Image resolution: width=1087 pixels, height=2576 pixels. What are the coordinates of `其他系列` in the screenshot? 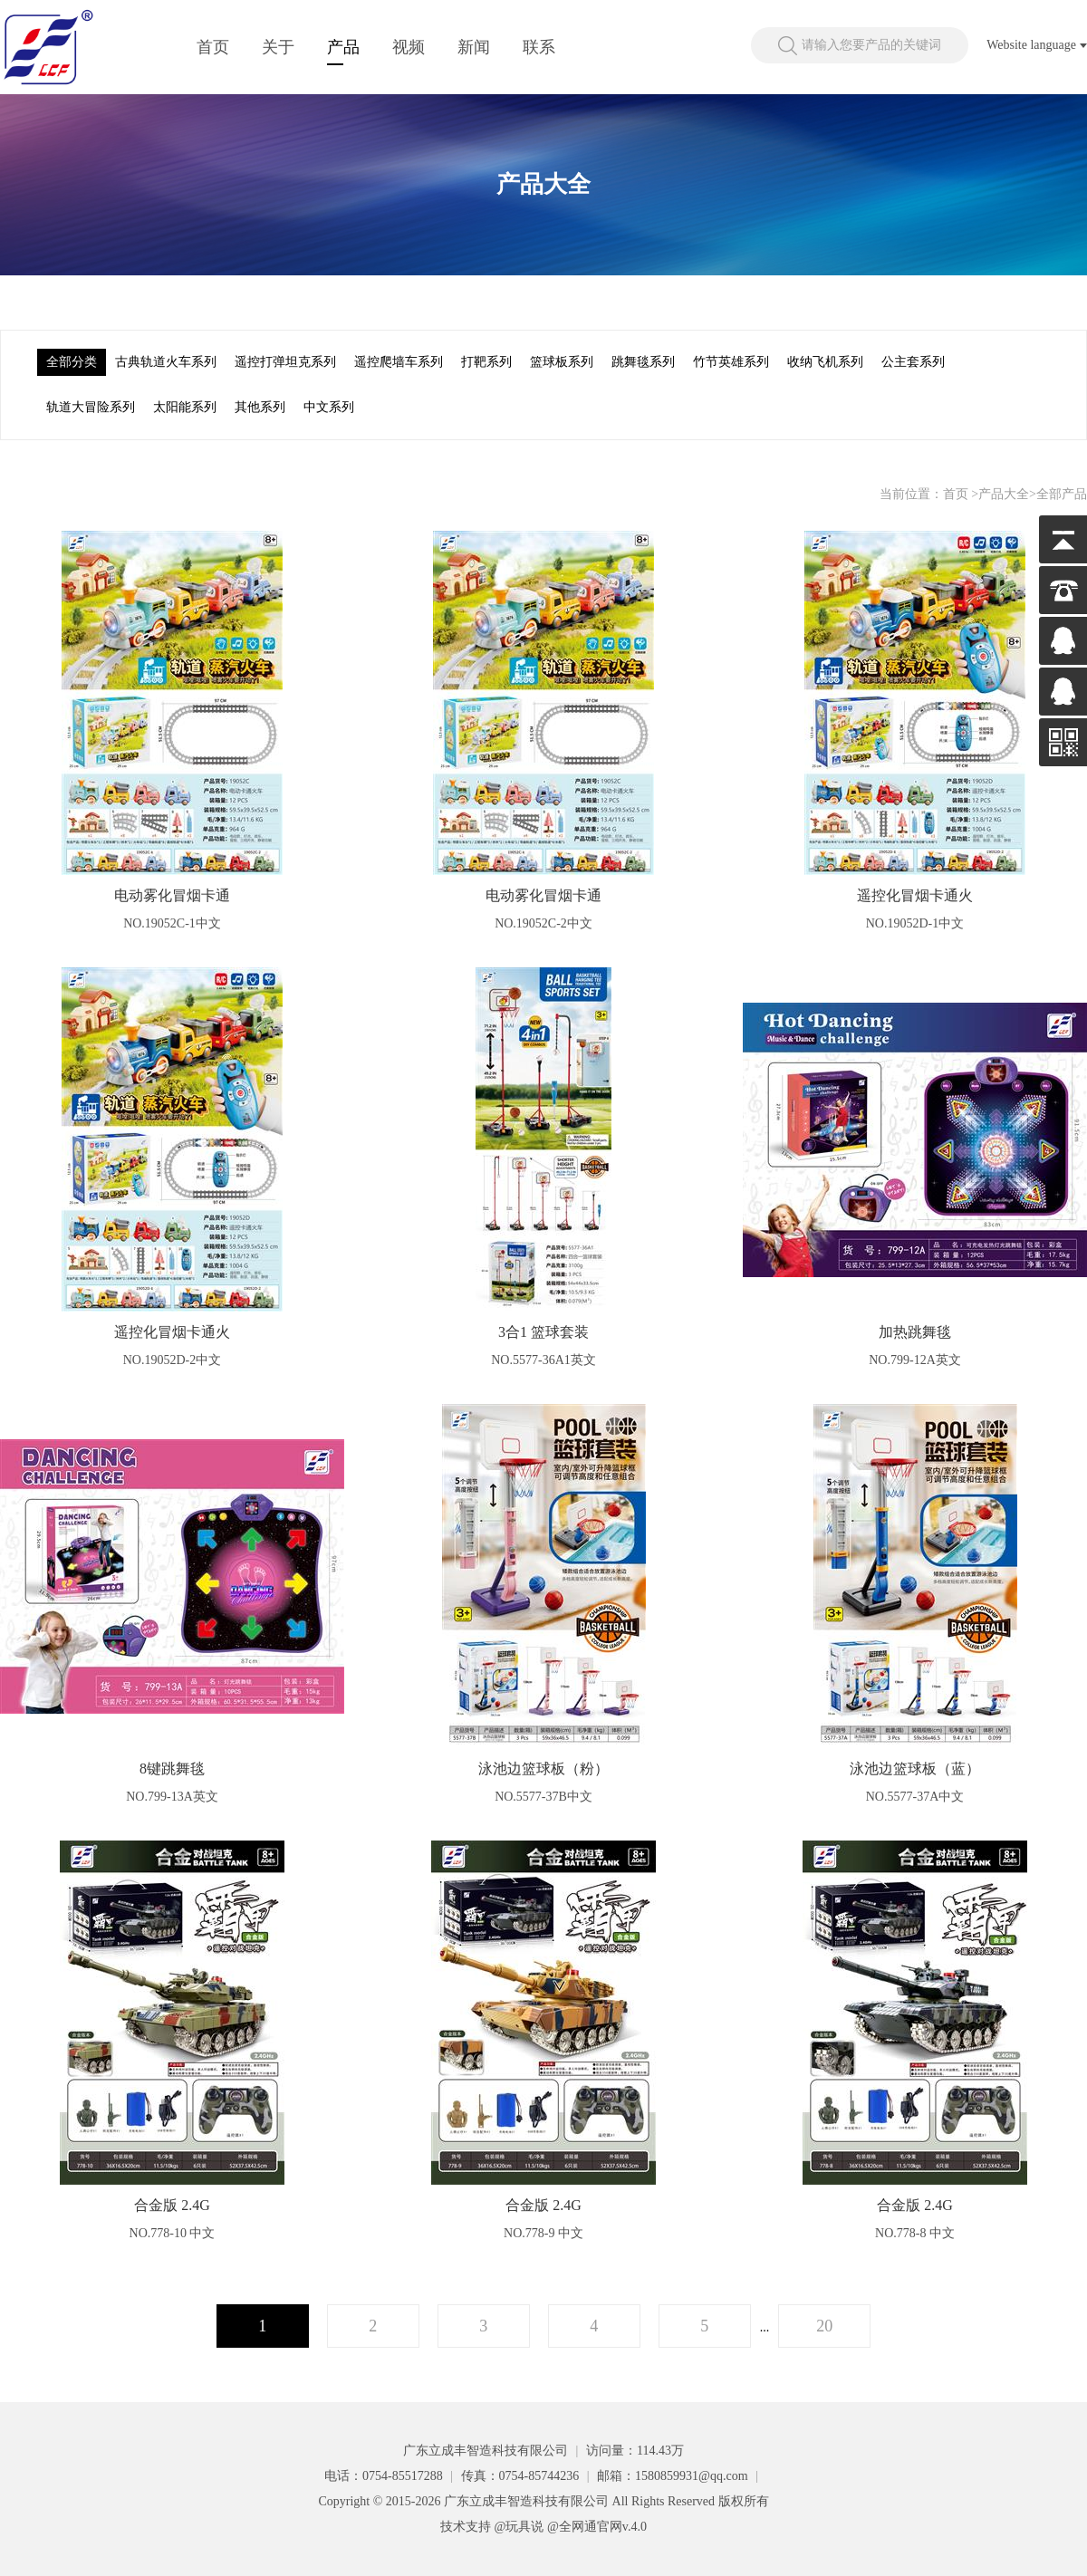 It's located at (260, 407).